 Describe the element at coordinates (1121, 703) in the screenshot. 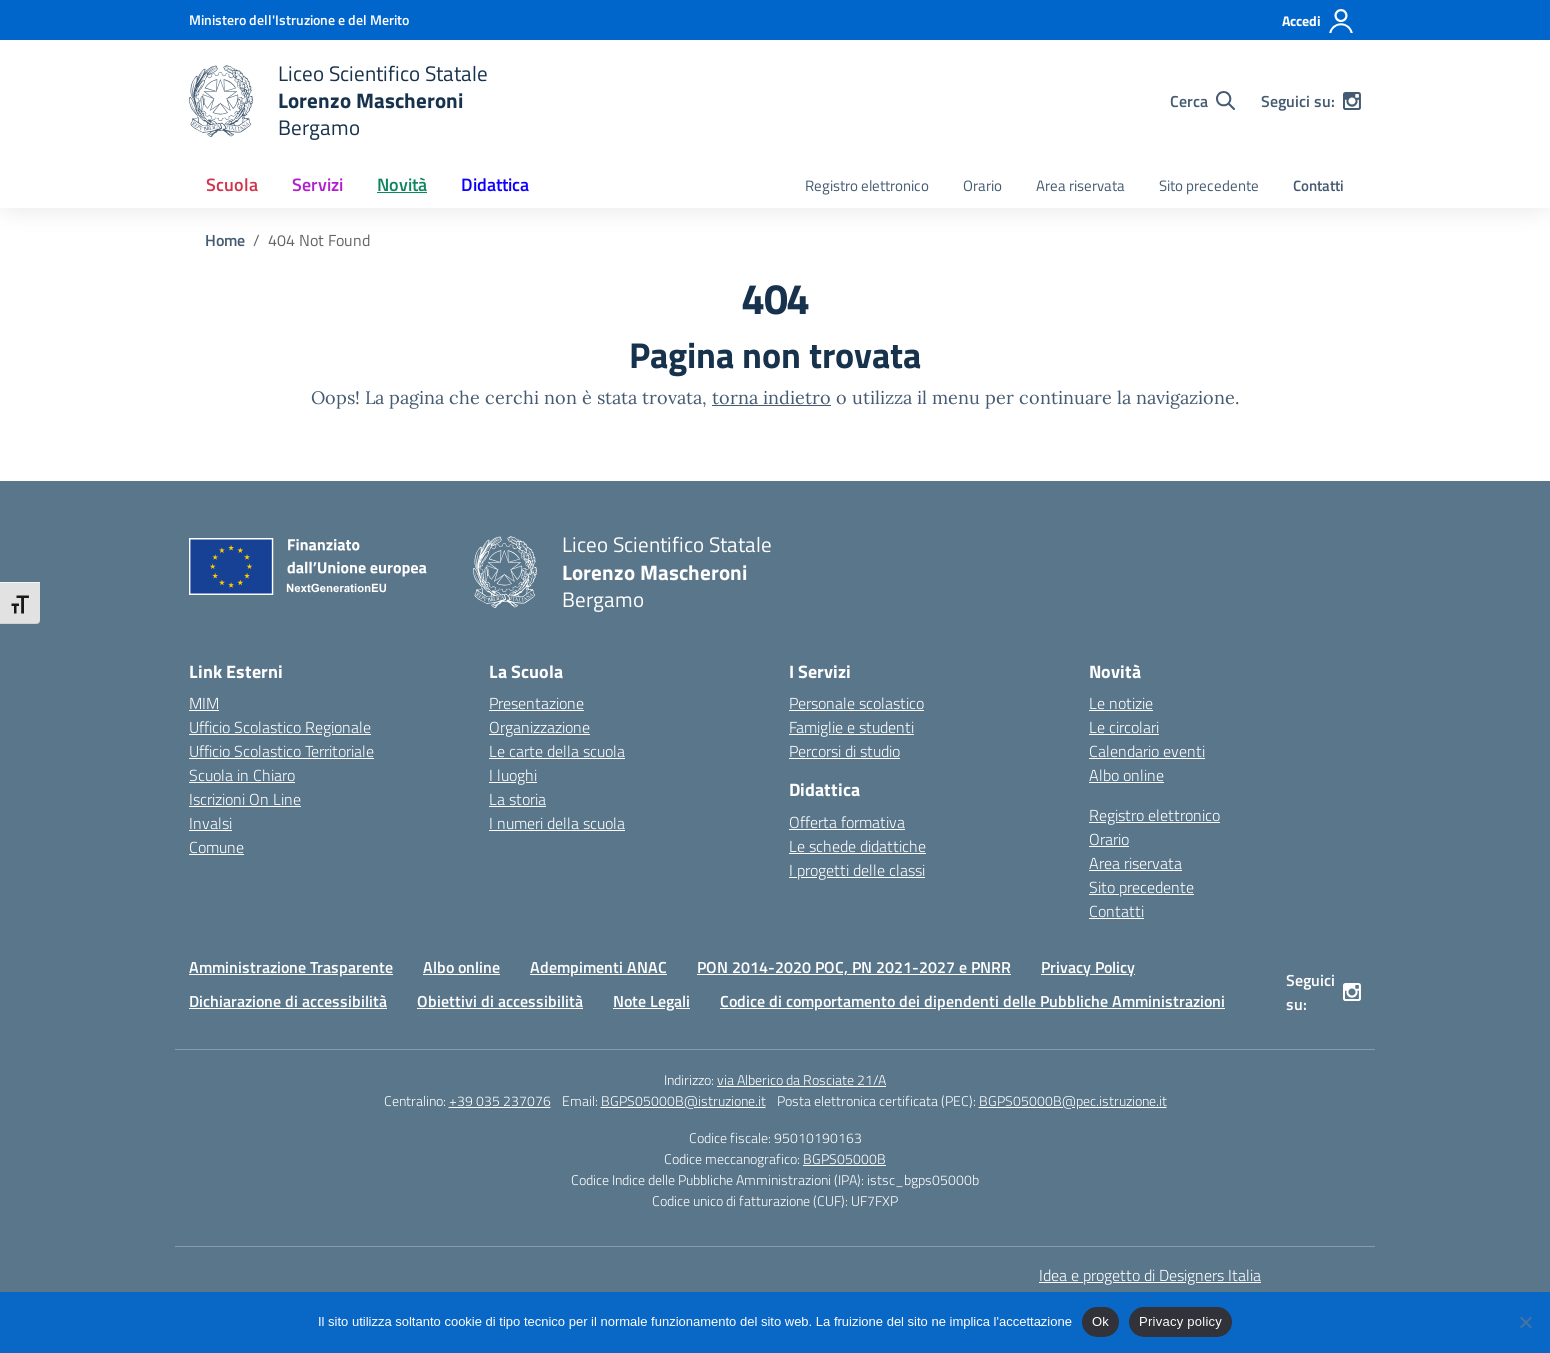

I see `Le notizie` at that location.